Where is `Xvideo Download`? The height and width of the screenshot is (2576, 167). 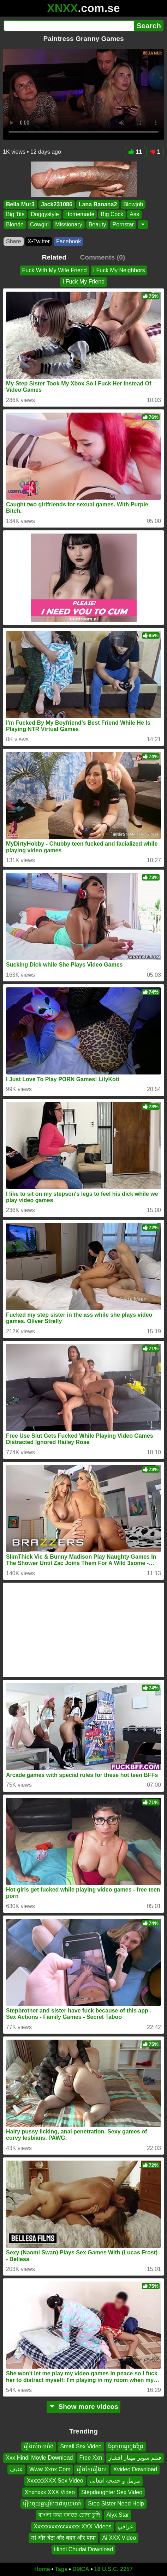
Xvideo Download is located at coordinates (135, 2469).